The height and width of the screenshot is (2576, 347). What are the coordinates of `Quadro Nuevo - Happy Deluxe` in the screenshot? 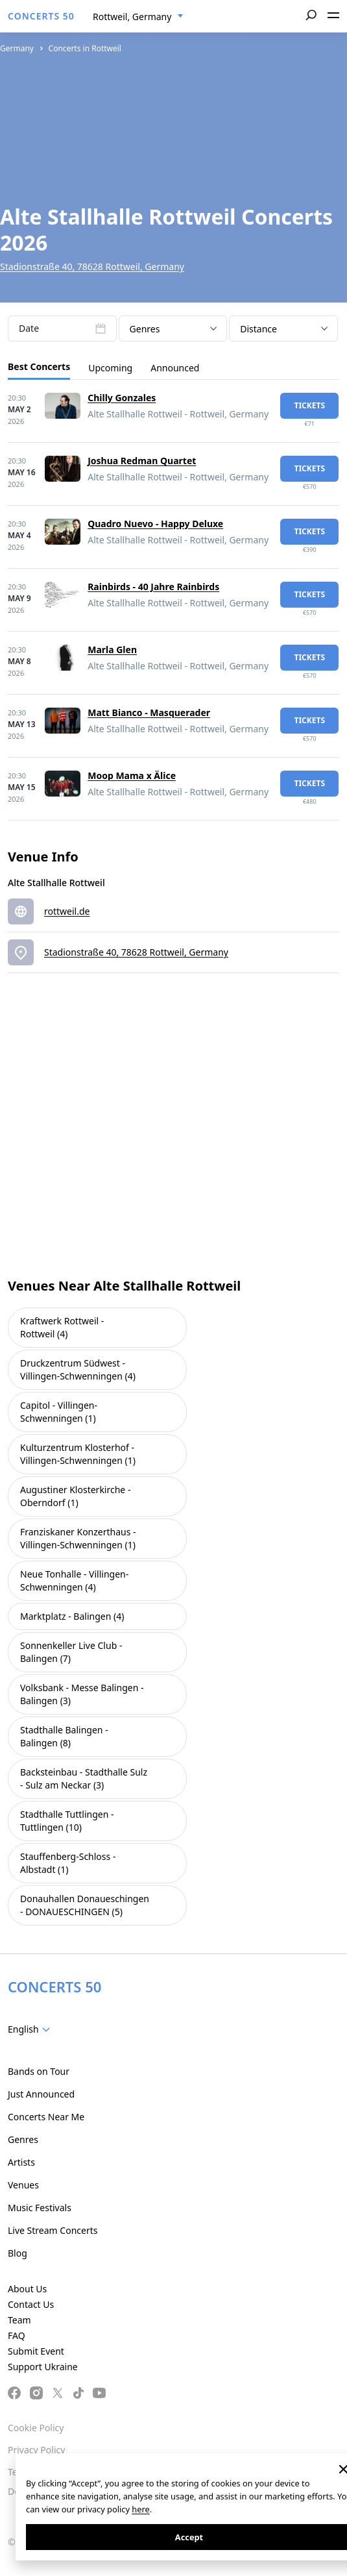 It's located at (155, 523).